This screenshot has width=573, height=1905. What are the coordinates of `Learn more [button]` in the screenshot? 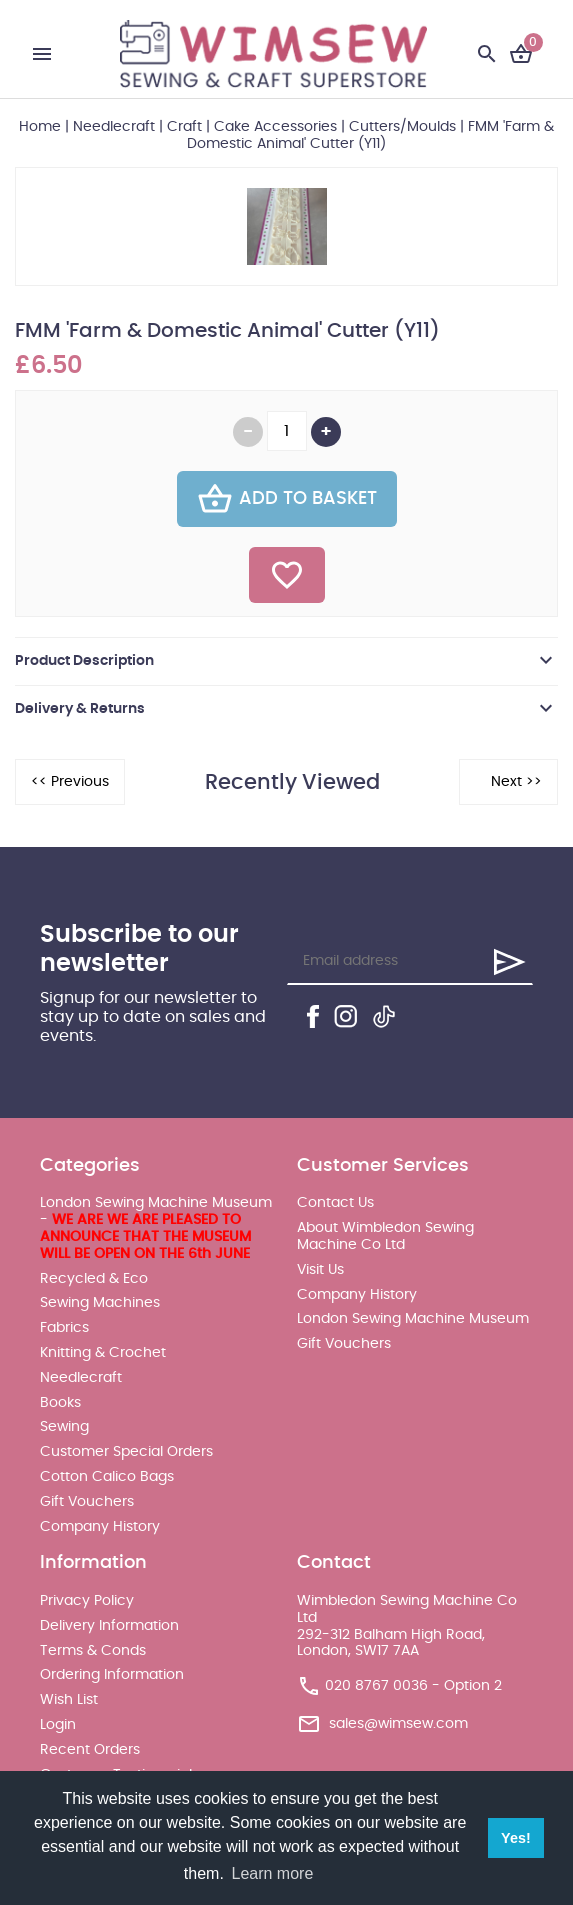 It's located at (273, 1873).